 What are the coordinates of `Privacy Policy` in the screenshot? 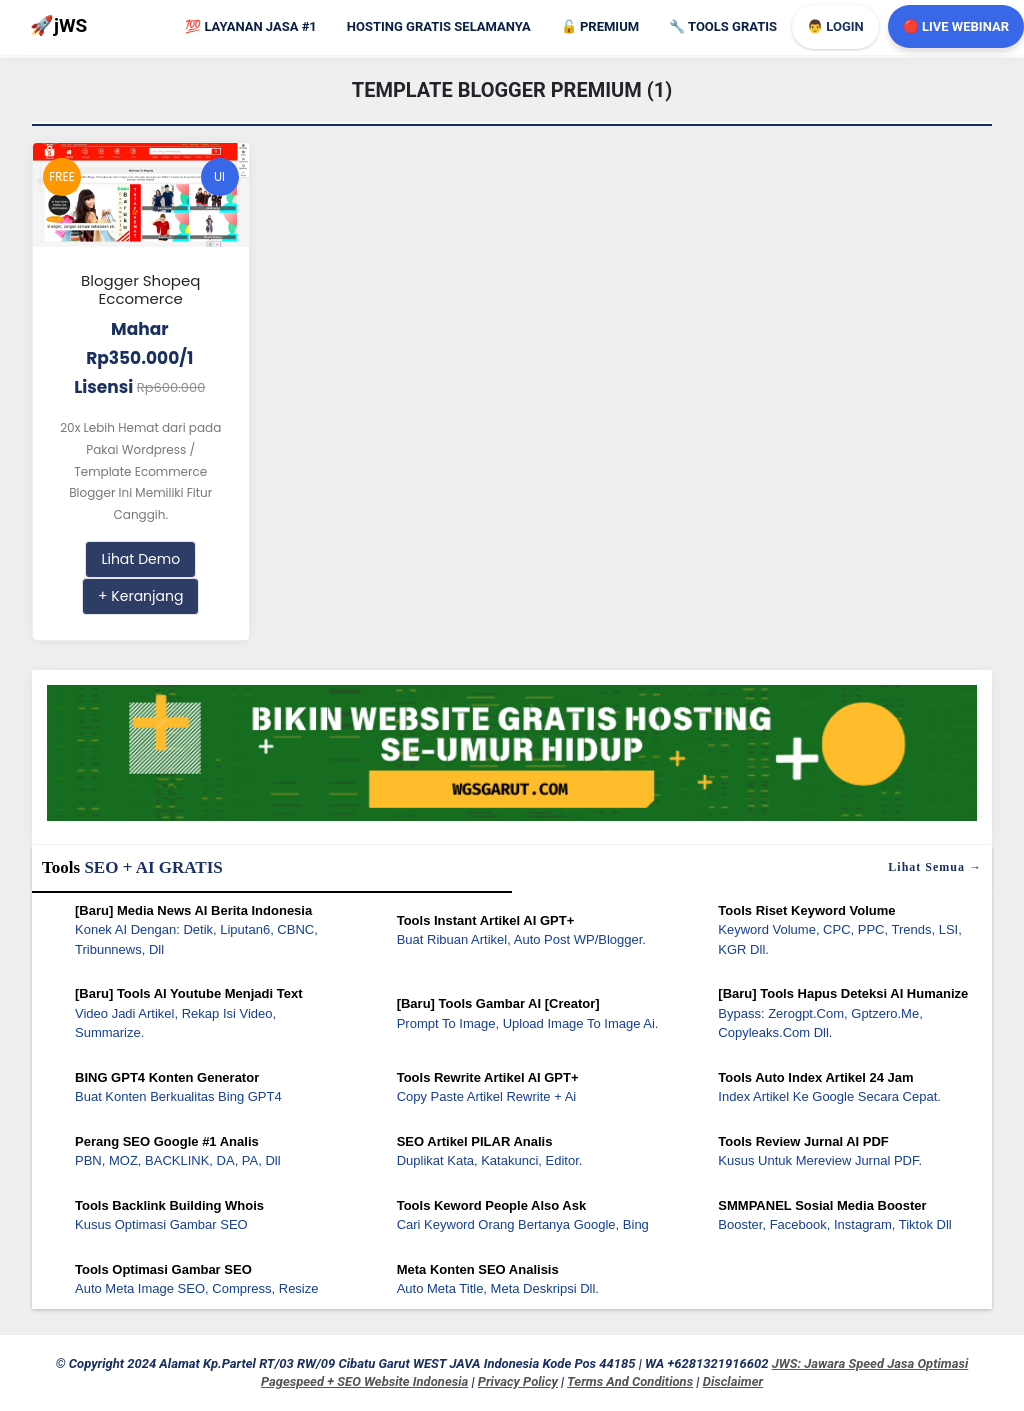 It's located at (518, 1381).